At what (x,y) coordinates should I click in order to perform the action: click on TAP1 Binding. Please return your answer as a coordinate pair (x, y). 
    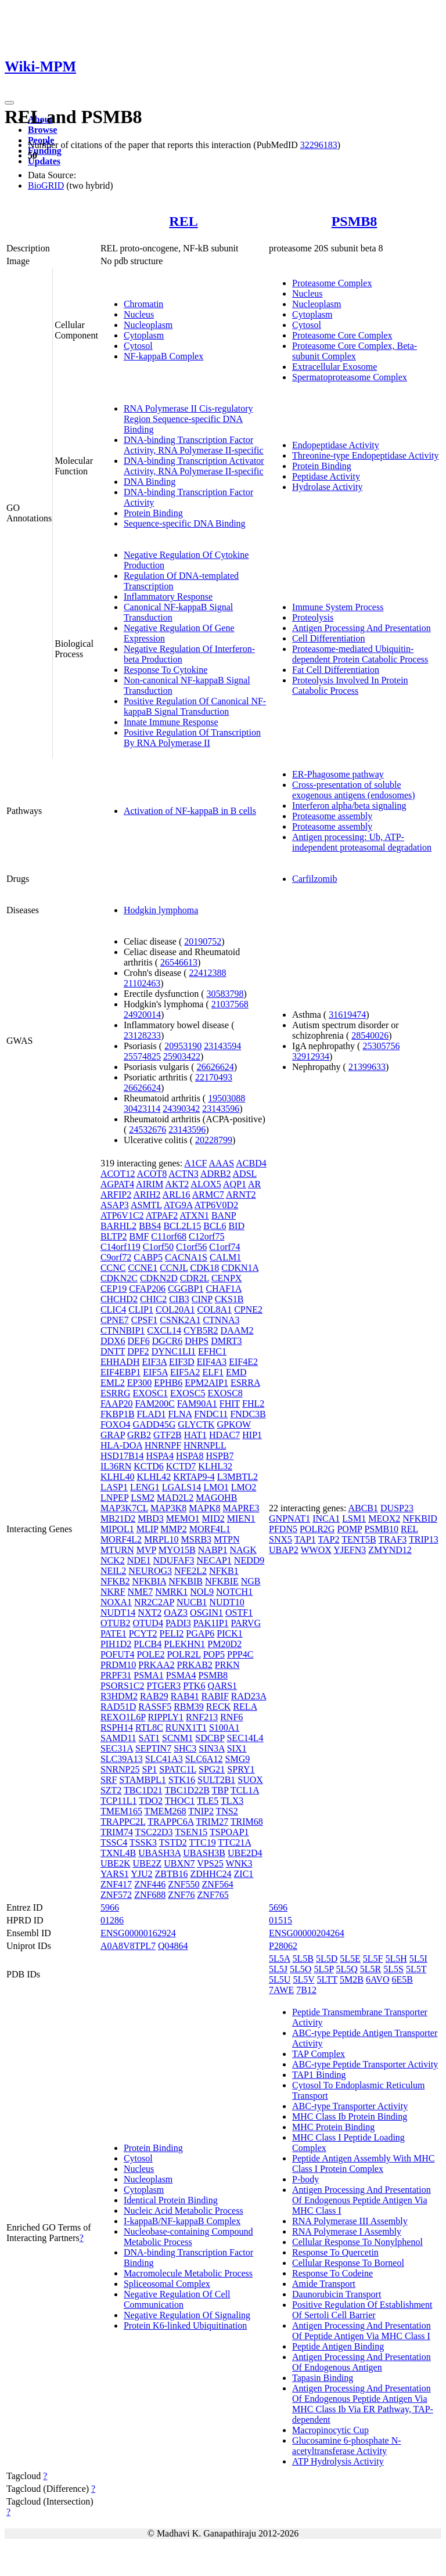
    Looking at the image, I should click on (319, 2075).